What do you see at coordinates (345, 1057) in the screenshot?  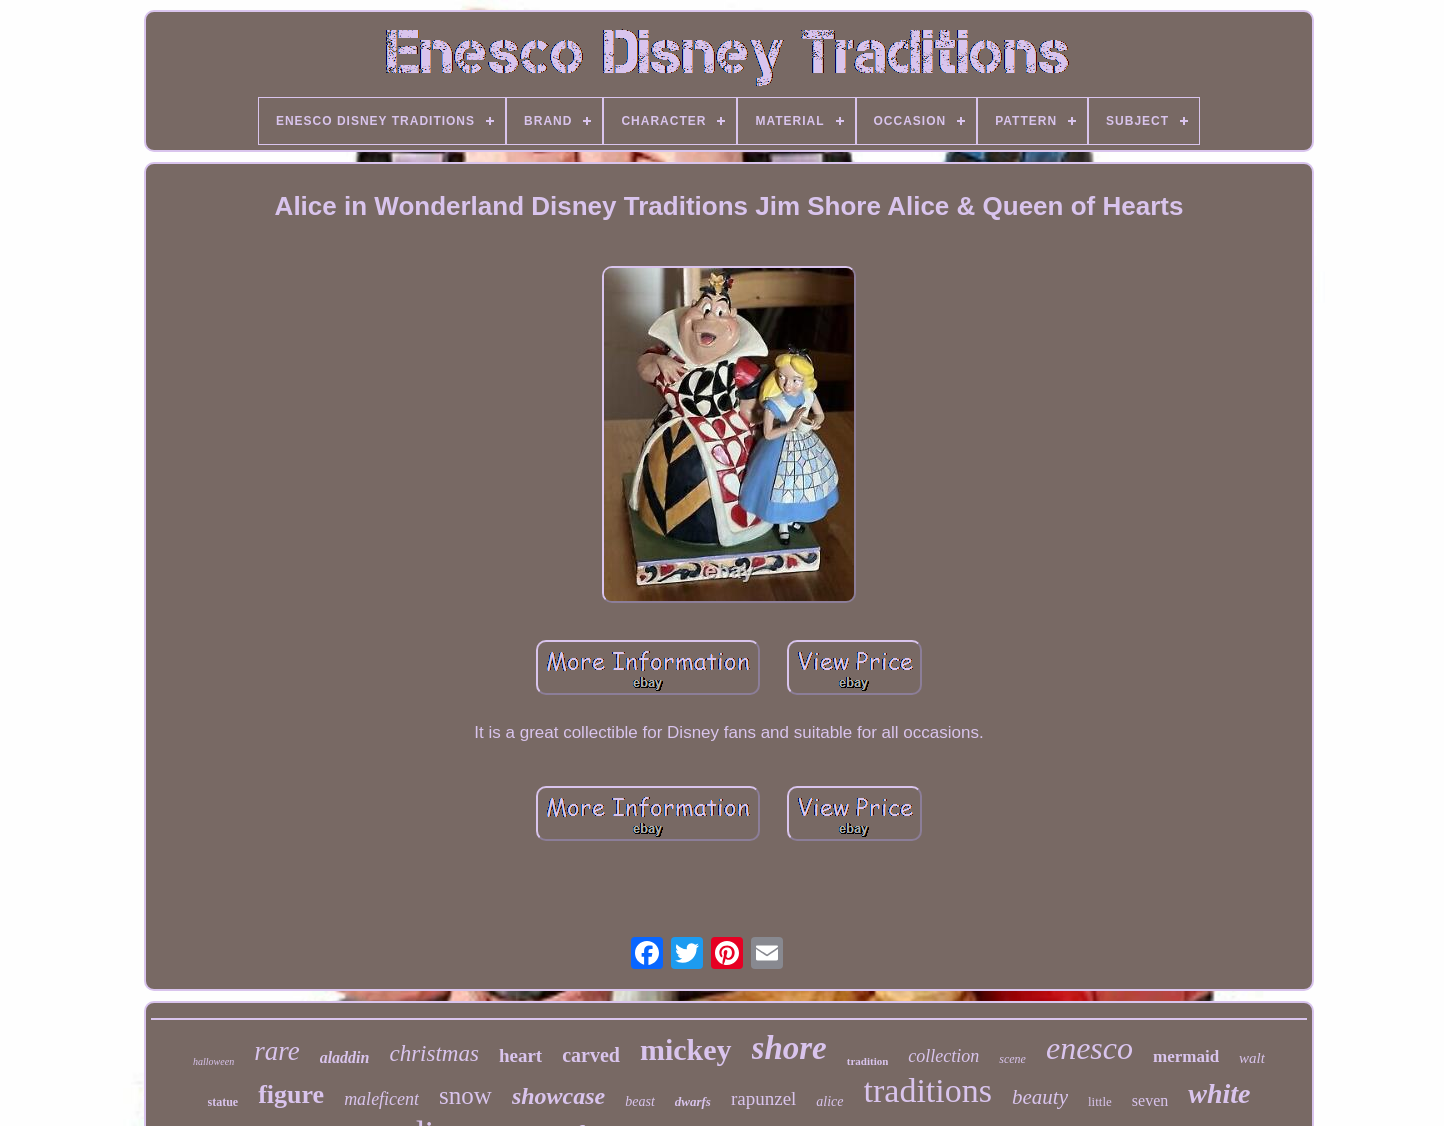 I see `aladdin` at bounding box center [345, 1057].